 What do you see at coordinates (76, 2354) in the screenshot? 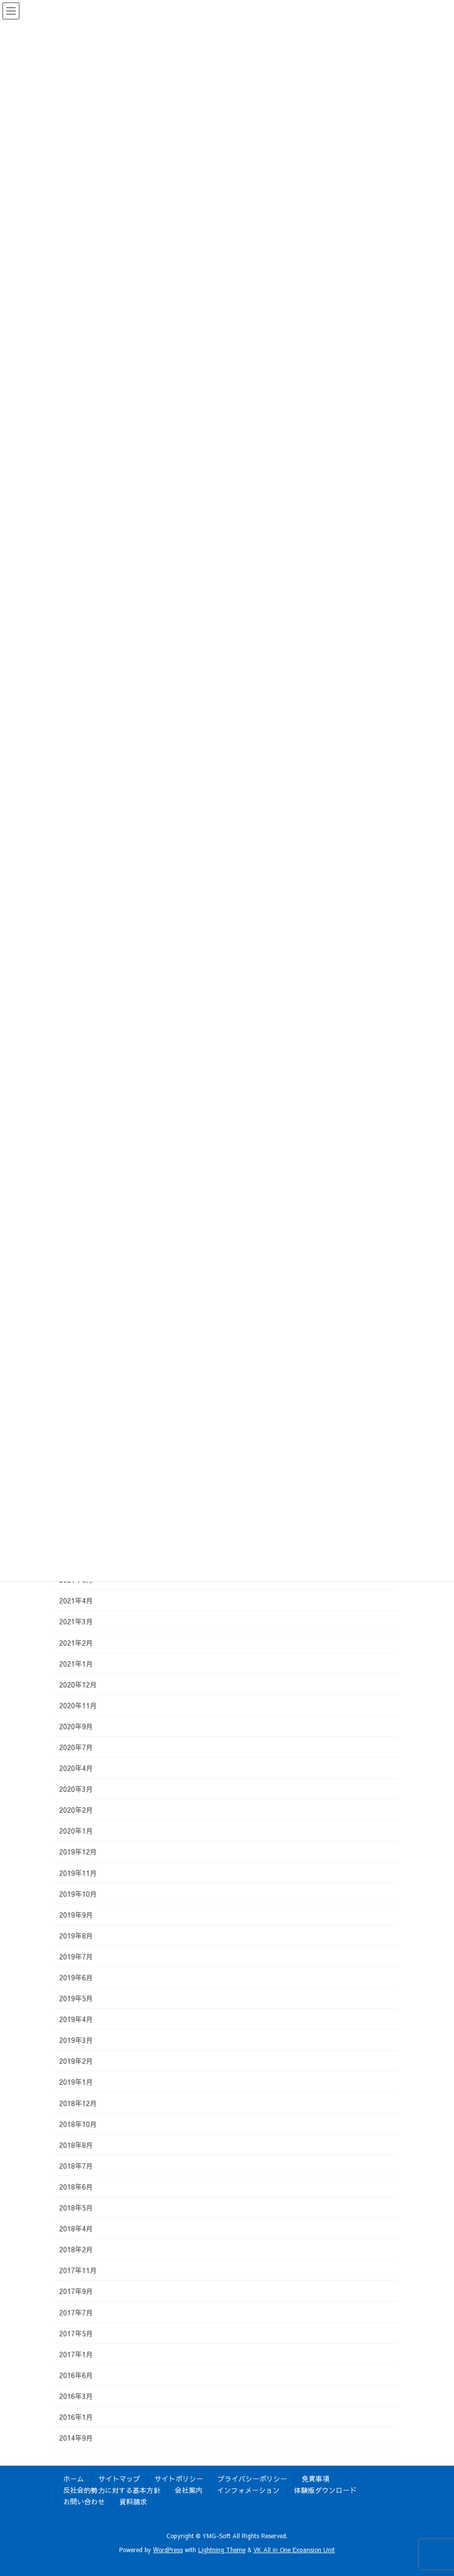
I see `2017年1月` at bounding box center [76, 2354].